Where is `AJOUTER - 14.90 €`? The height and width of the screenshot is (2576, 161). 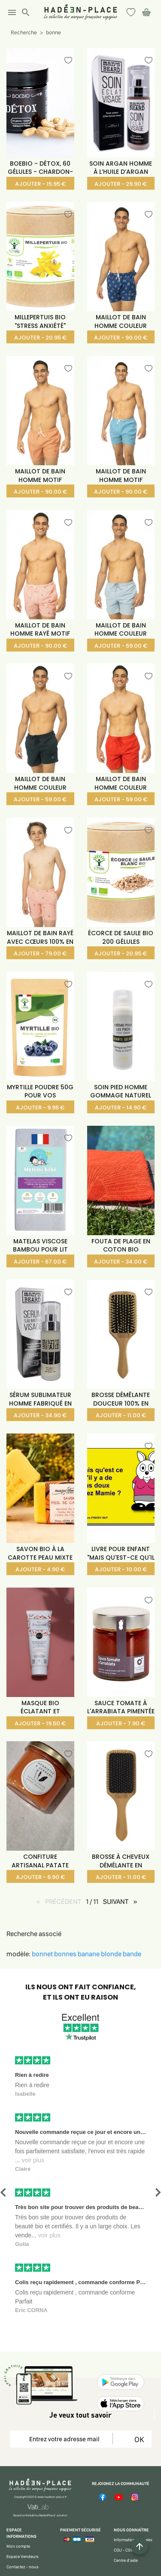 AJOUTER - 14.90 € is located at coordinates (120, 1107).